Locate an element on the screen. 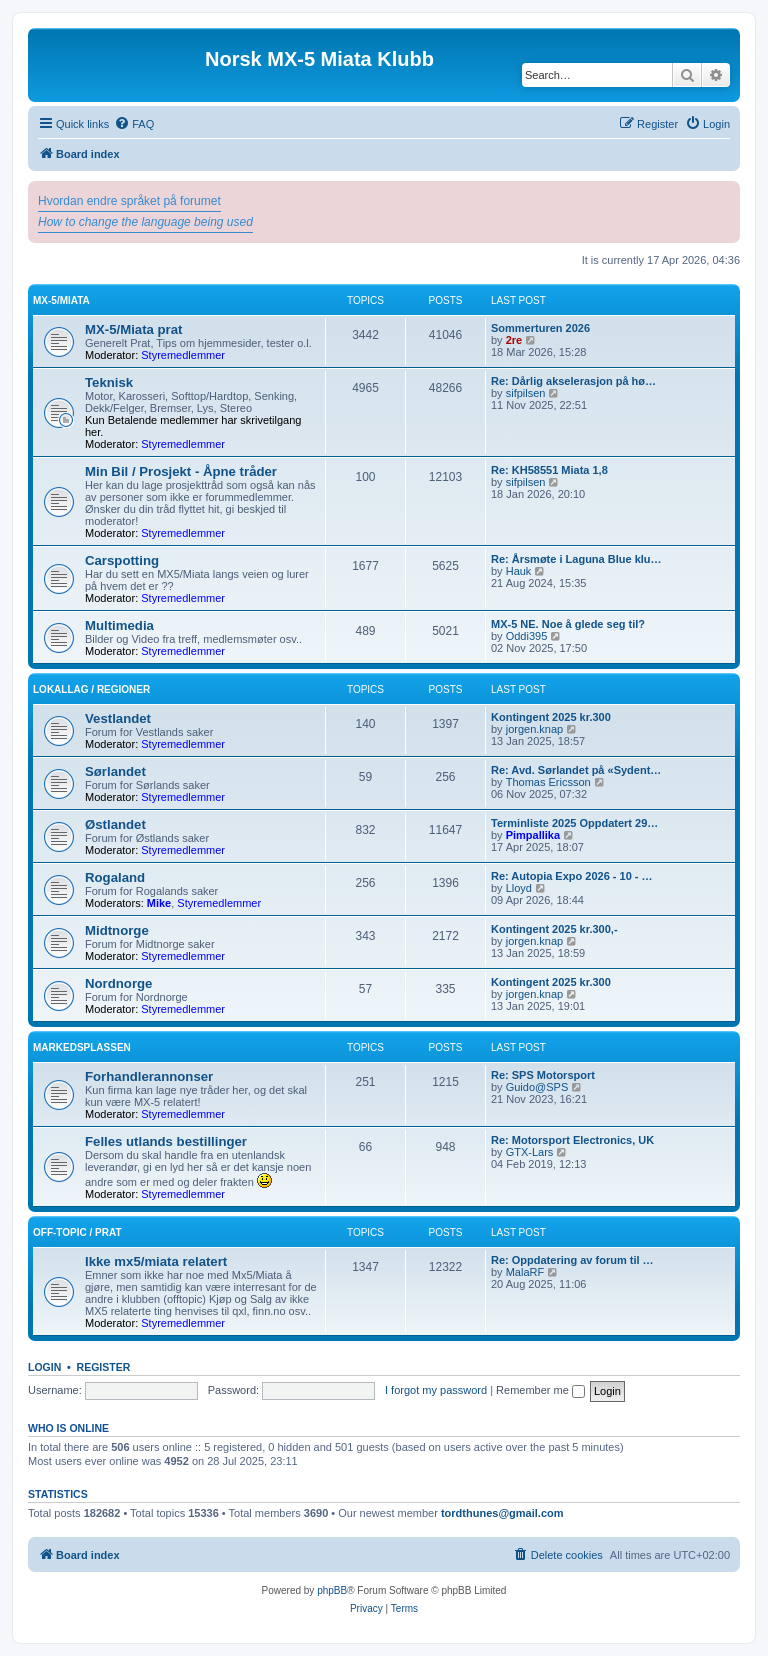 The image size is (768, 1656). MX-5 NE. Noe å glede seg til? is located at coordinates (568, 624).